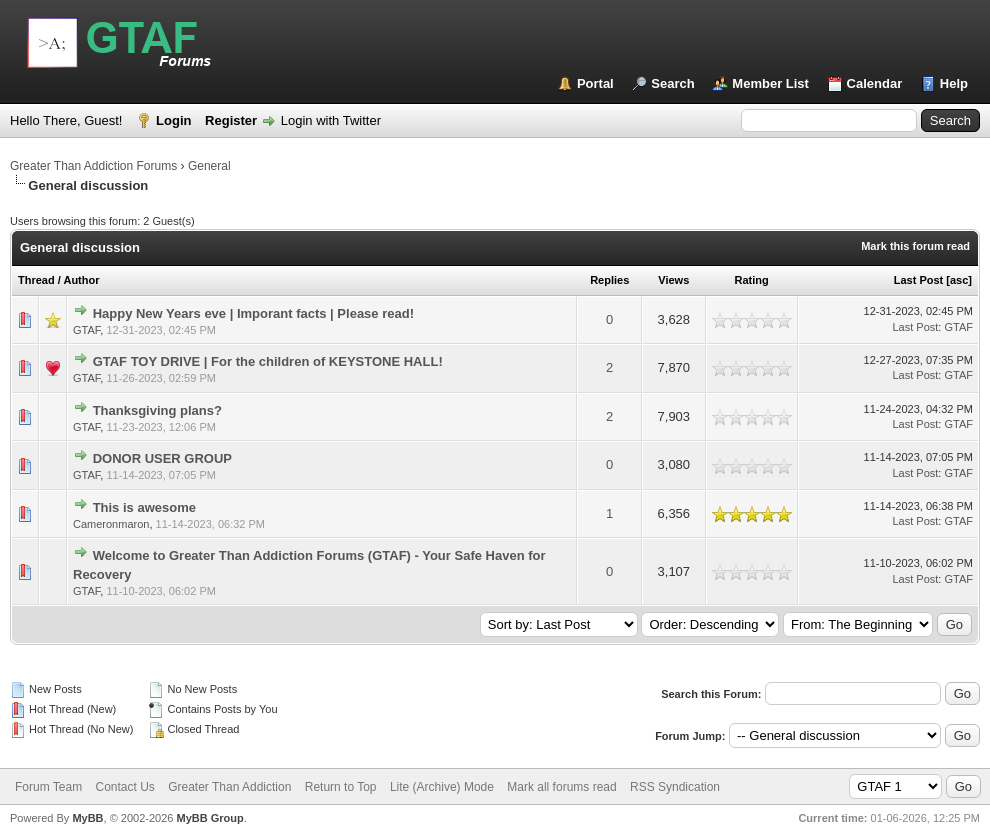  I want to click on This is awesome, so click(144, 507).